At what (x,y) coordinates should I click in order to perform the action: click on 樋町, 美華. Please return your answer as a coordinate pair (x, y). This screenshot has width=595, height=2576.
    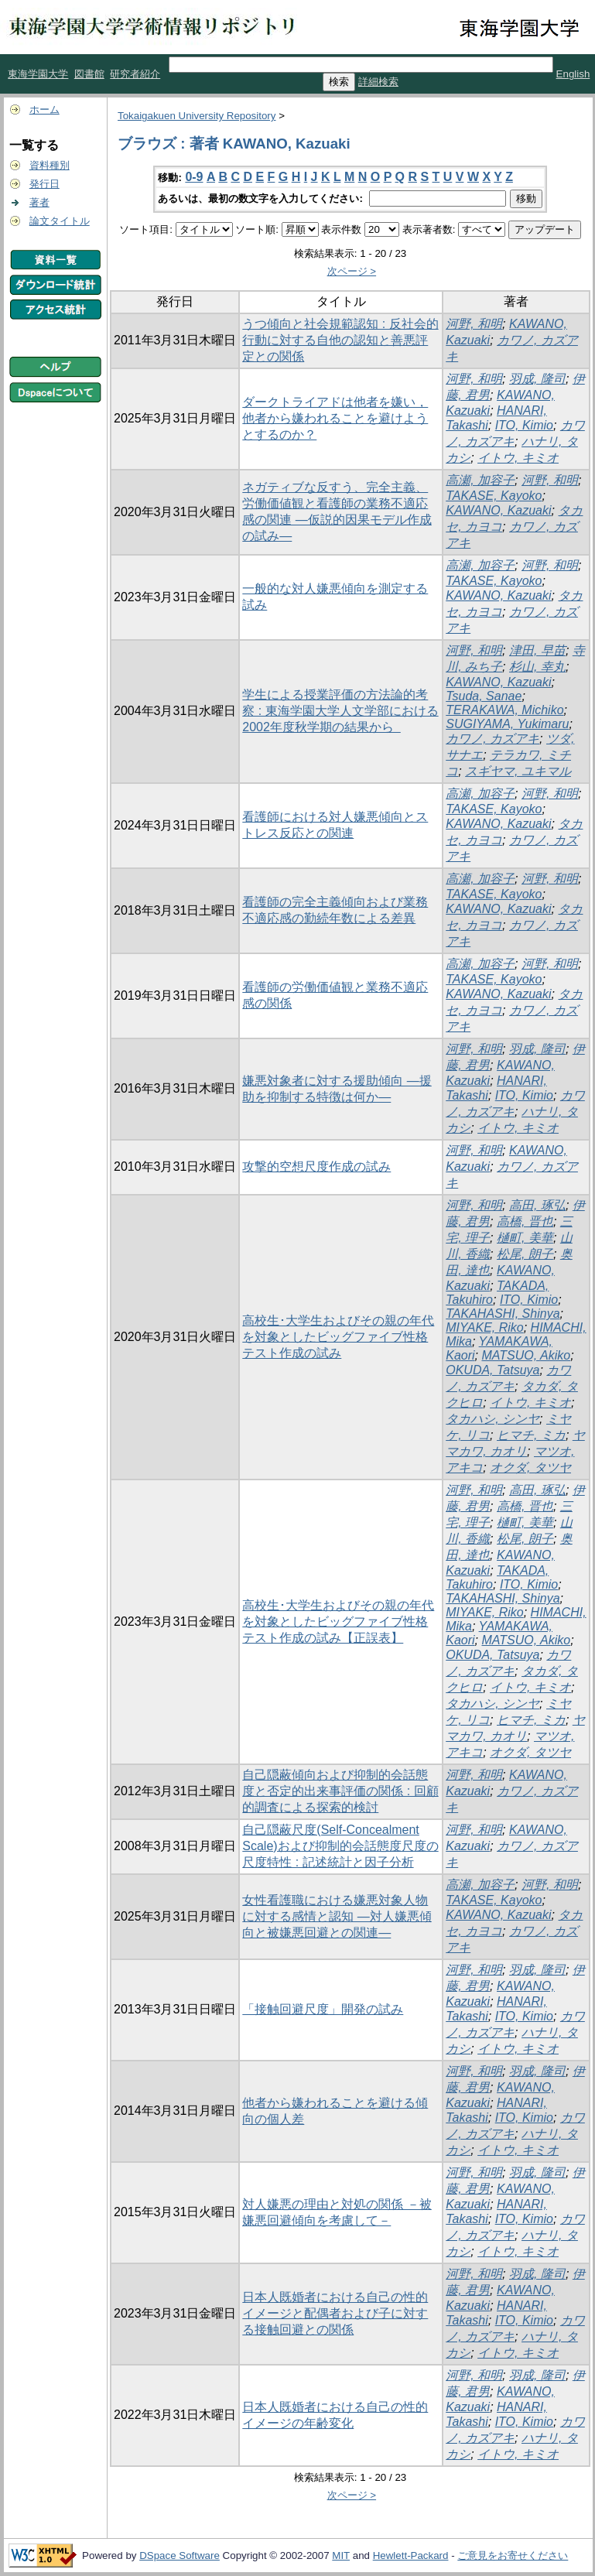
    Looking at the image, I should click on (525, 1237).